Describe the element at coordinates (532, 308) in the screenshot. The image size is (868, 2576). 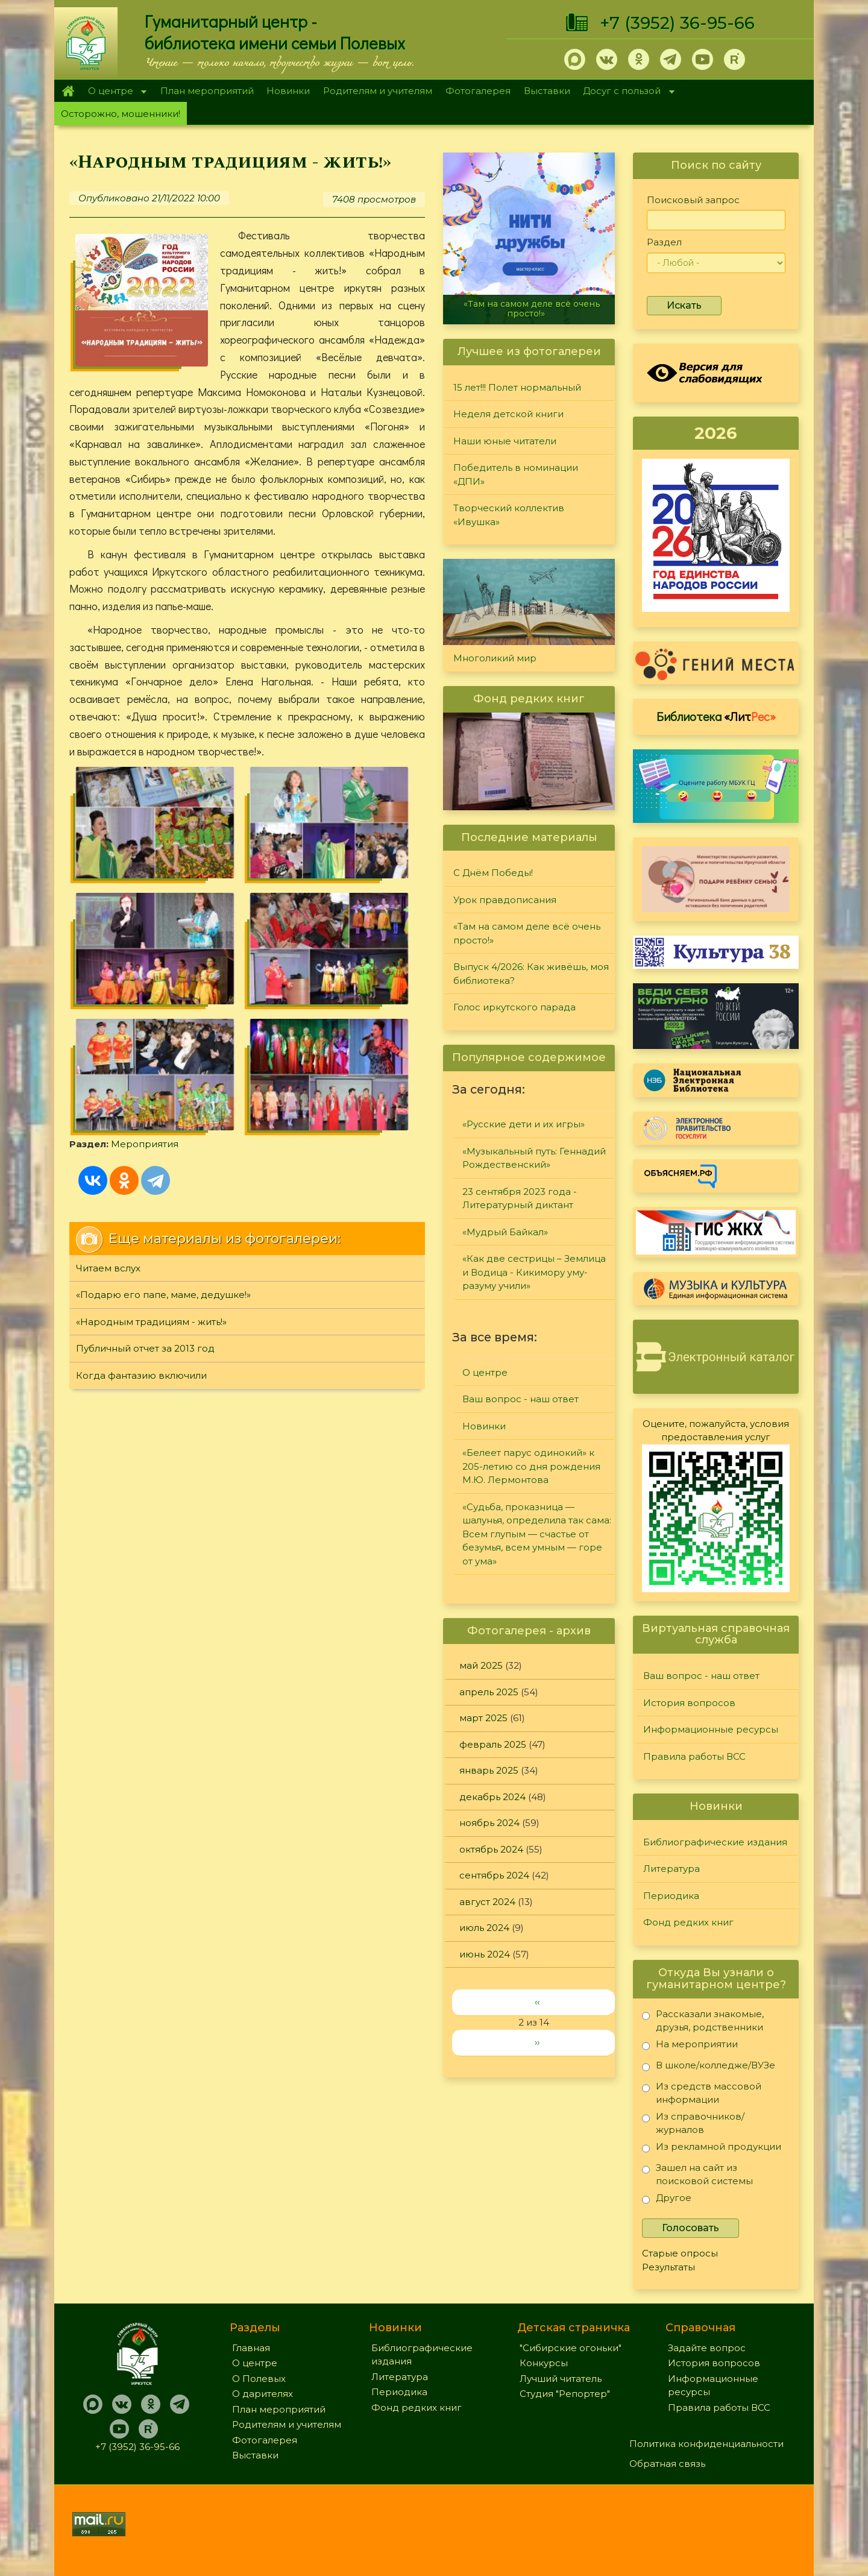
I see `«Там на самом деле всё очень просто!»` at that location.